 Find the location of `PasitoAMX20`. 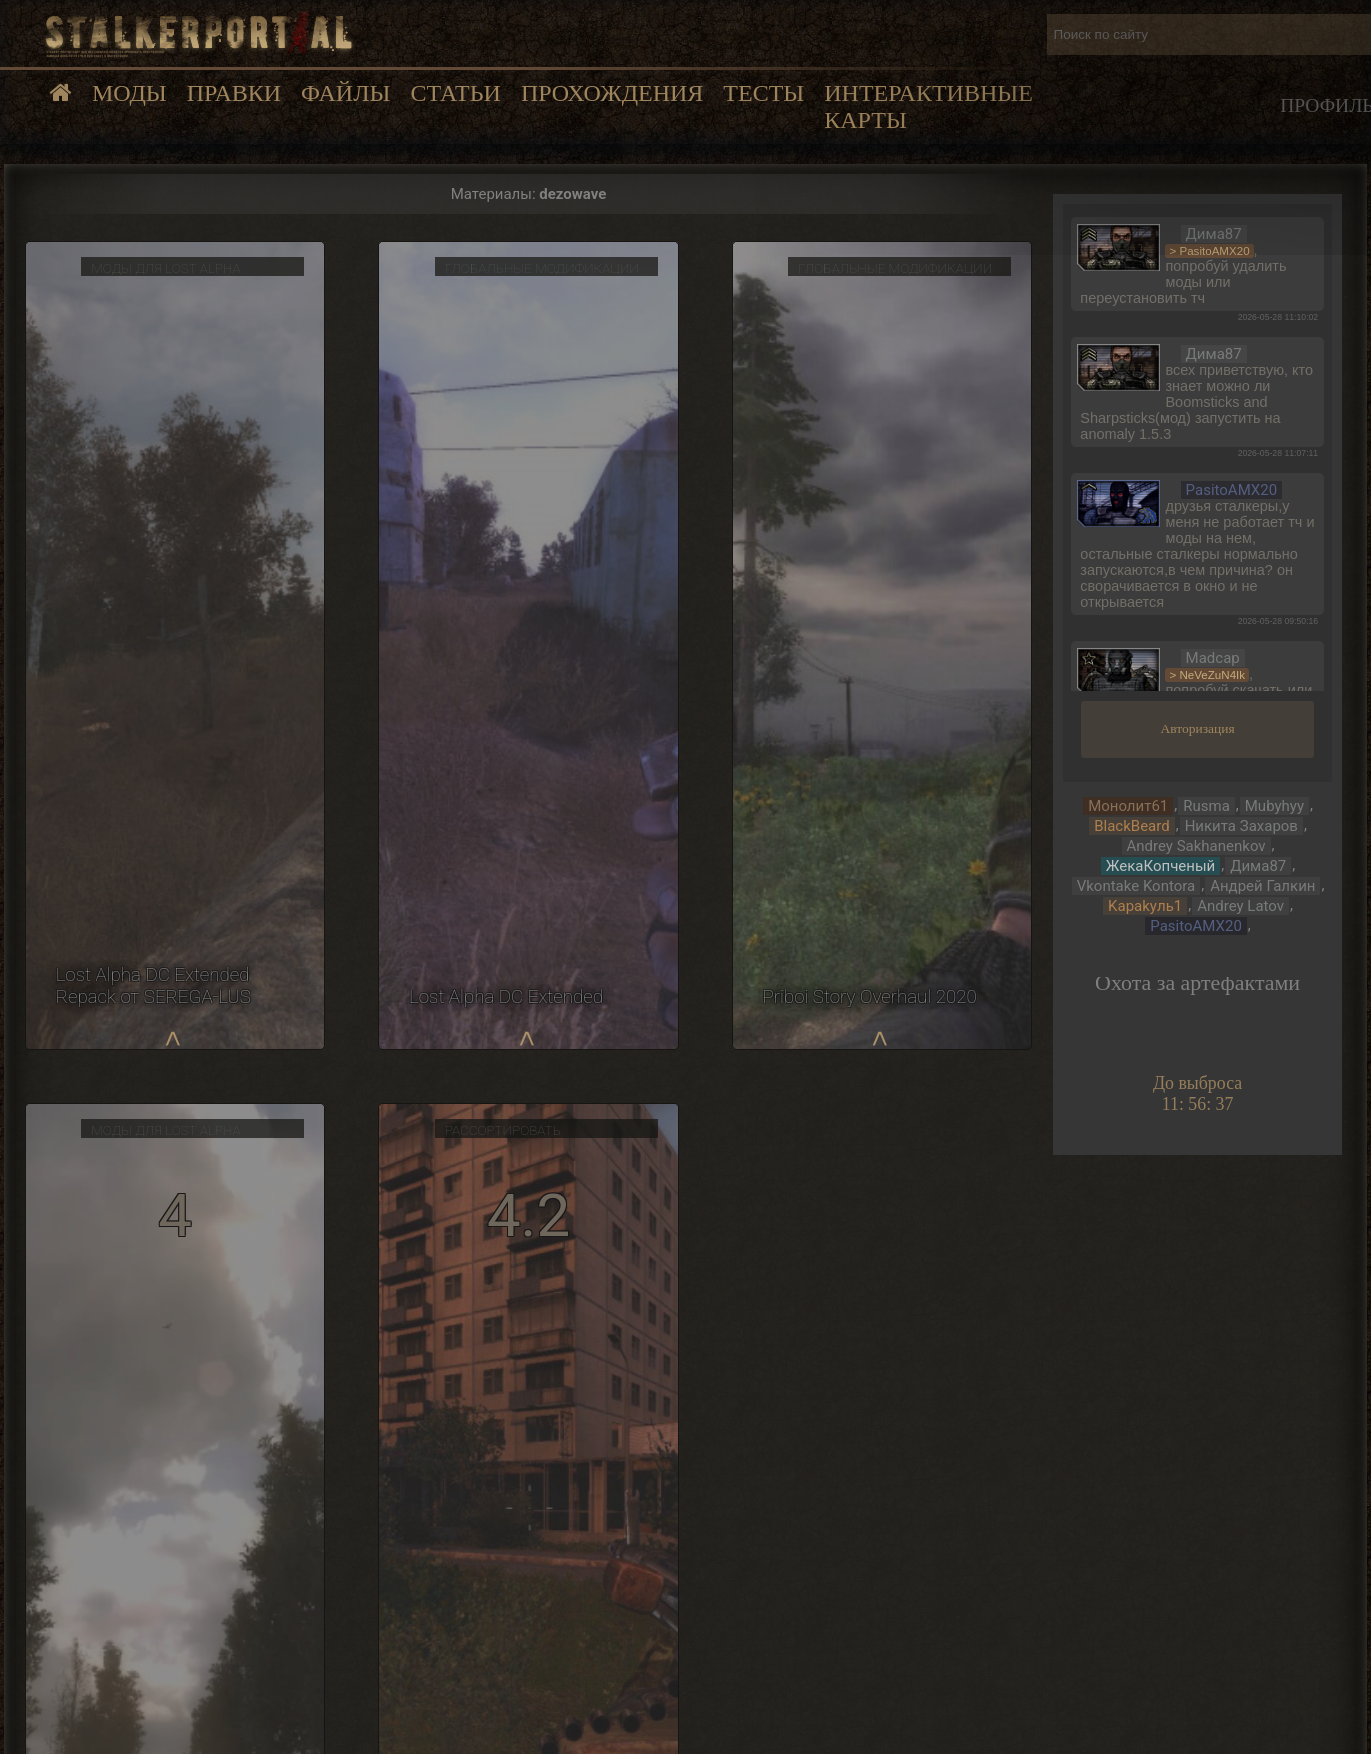

PasitoAMX20 is located at coordinates (1196, 926).